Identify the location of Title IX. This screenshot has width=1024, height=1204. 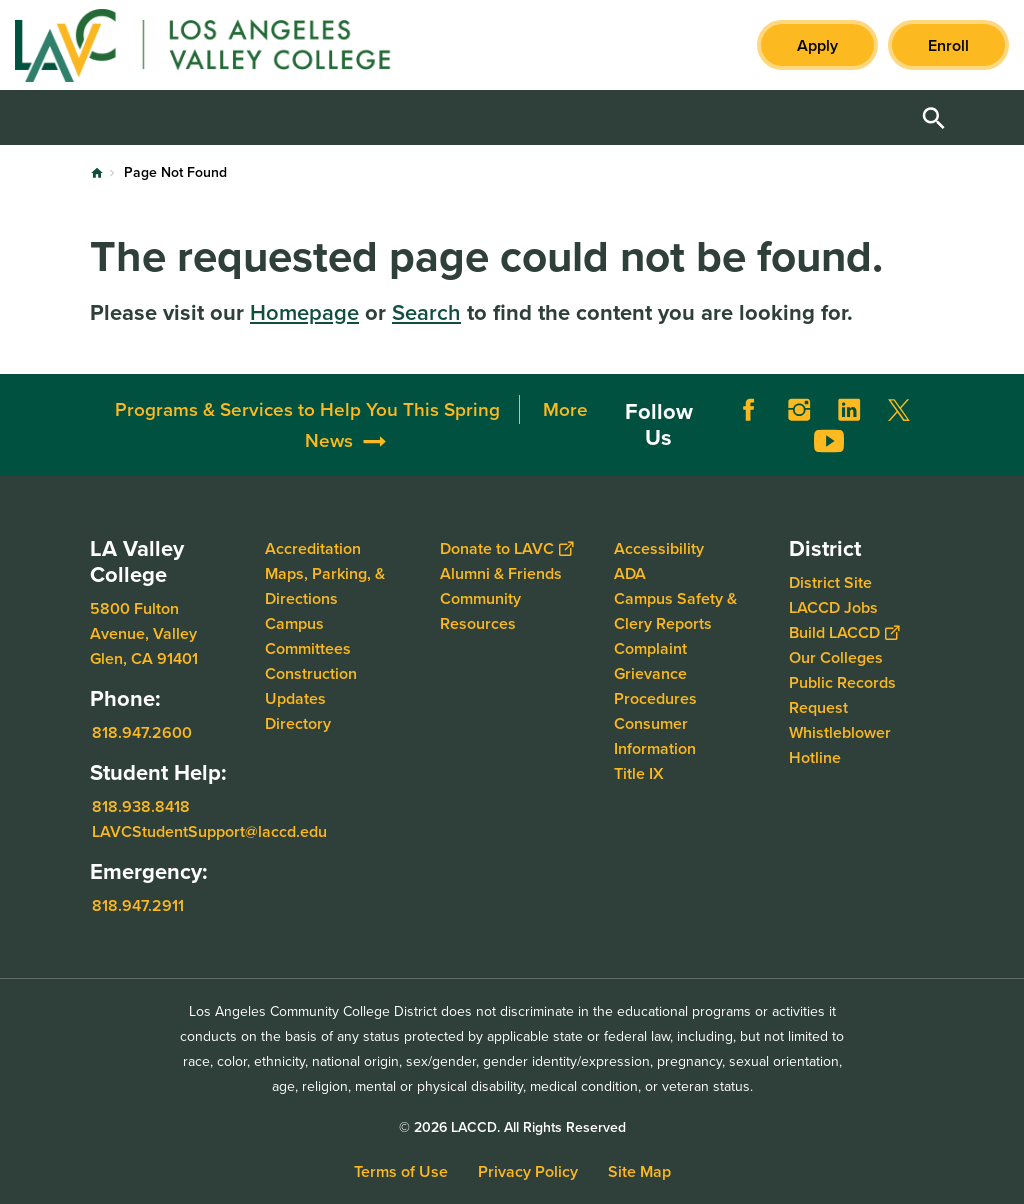
(639, 773).